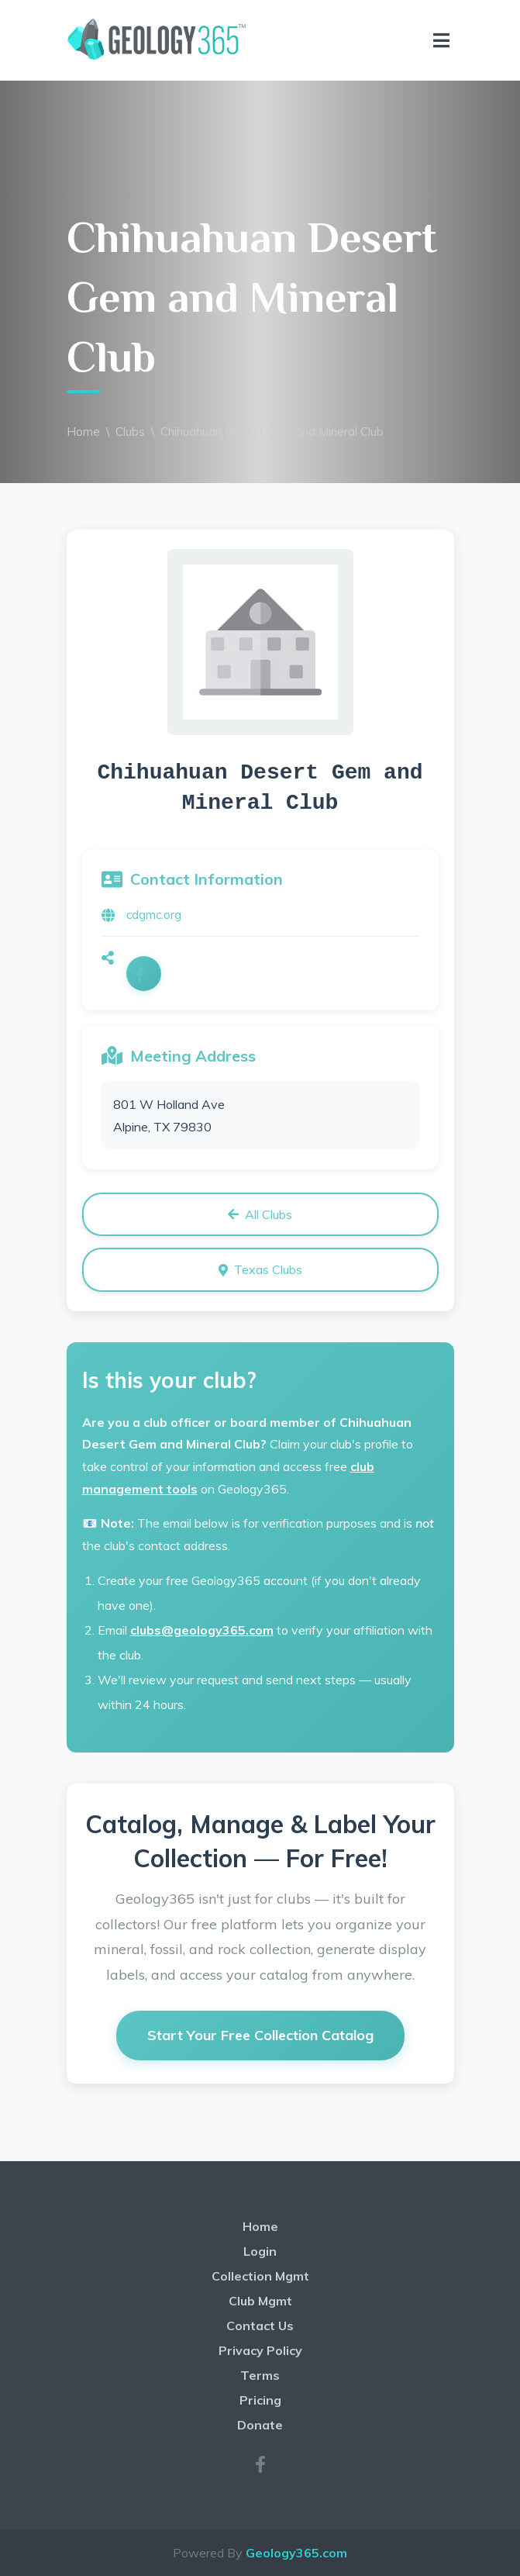  Describe the element at coordinates (260, 2276) in the screenshot. I see `Collection Mgmt` at that location.